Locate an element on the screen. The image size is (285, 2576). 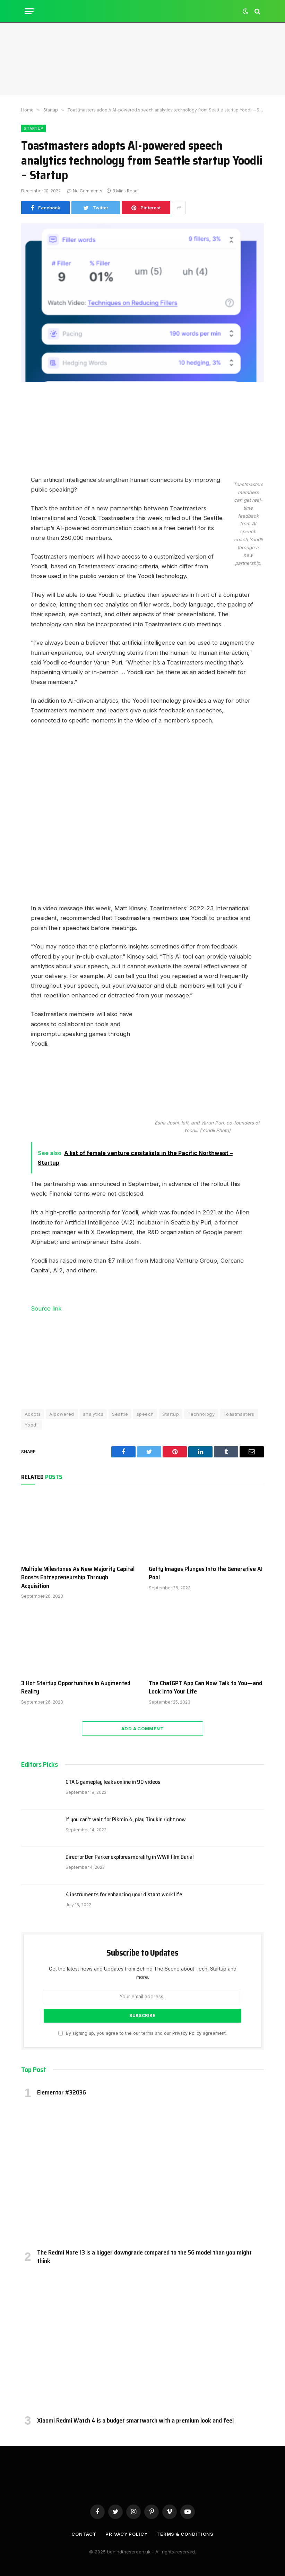
Adopts is located at coordinates (33, 1414).